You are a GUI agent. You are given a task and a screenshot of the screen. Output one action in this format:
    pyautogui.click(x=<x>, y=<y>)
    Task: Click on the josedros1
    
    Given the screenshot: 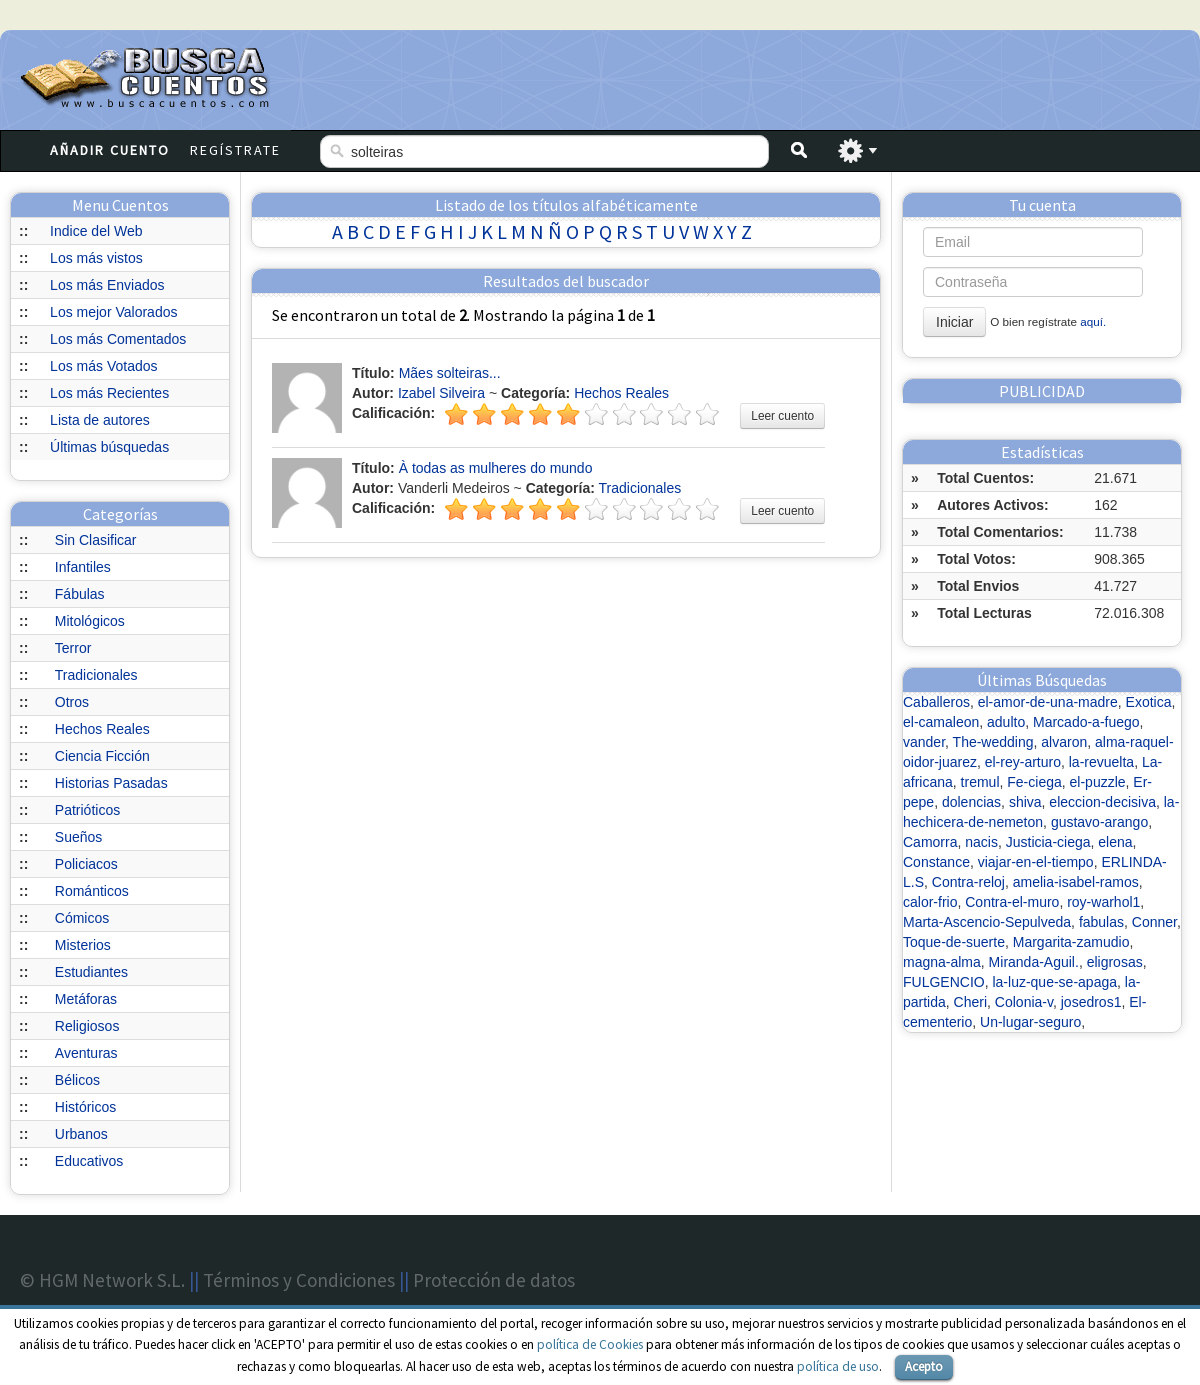 What is the action you would take?
    pyautogui.click(x=1091, y=1002)
    